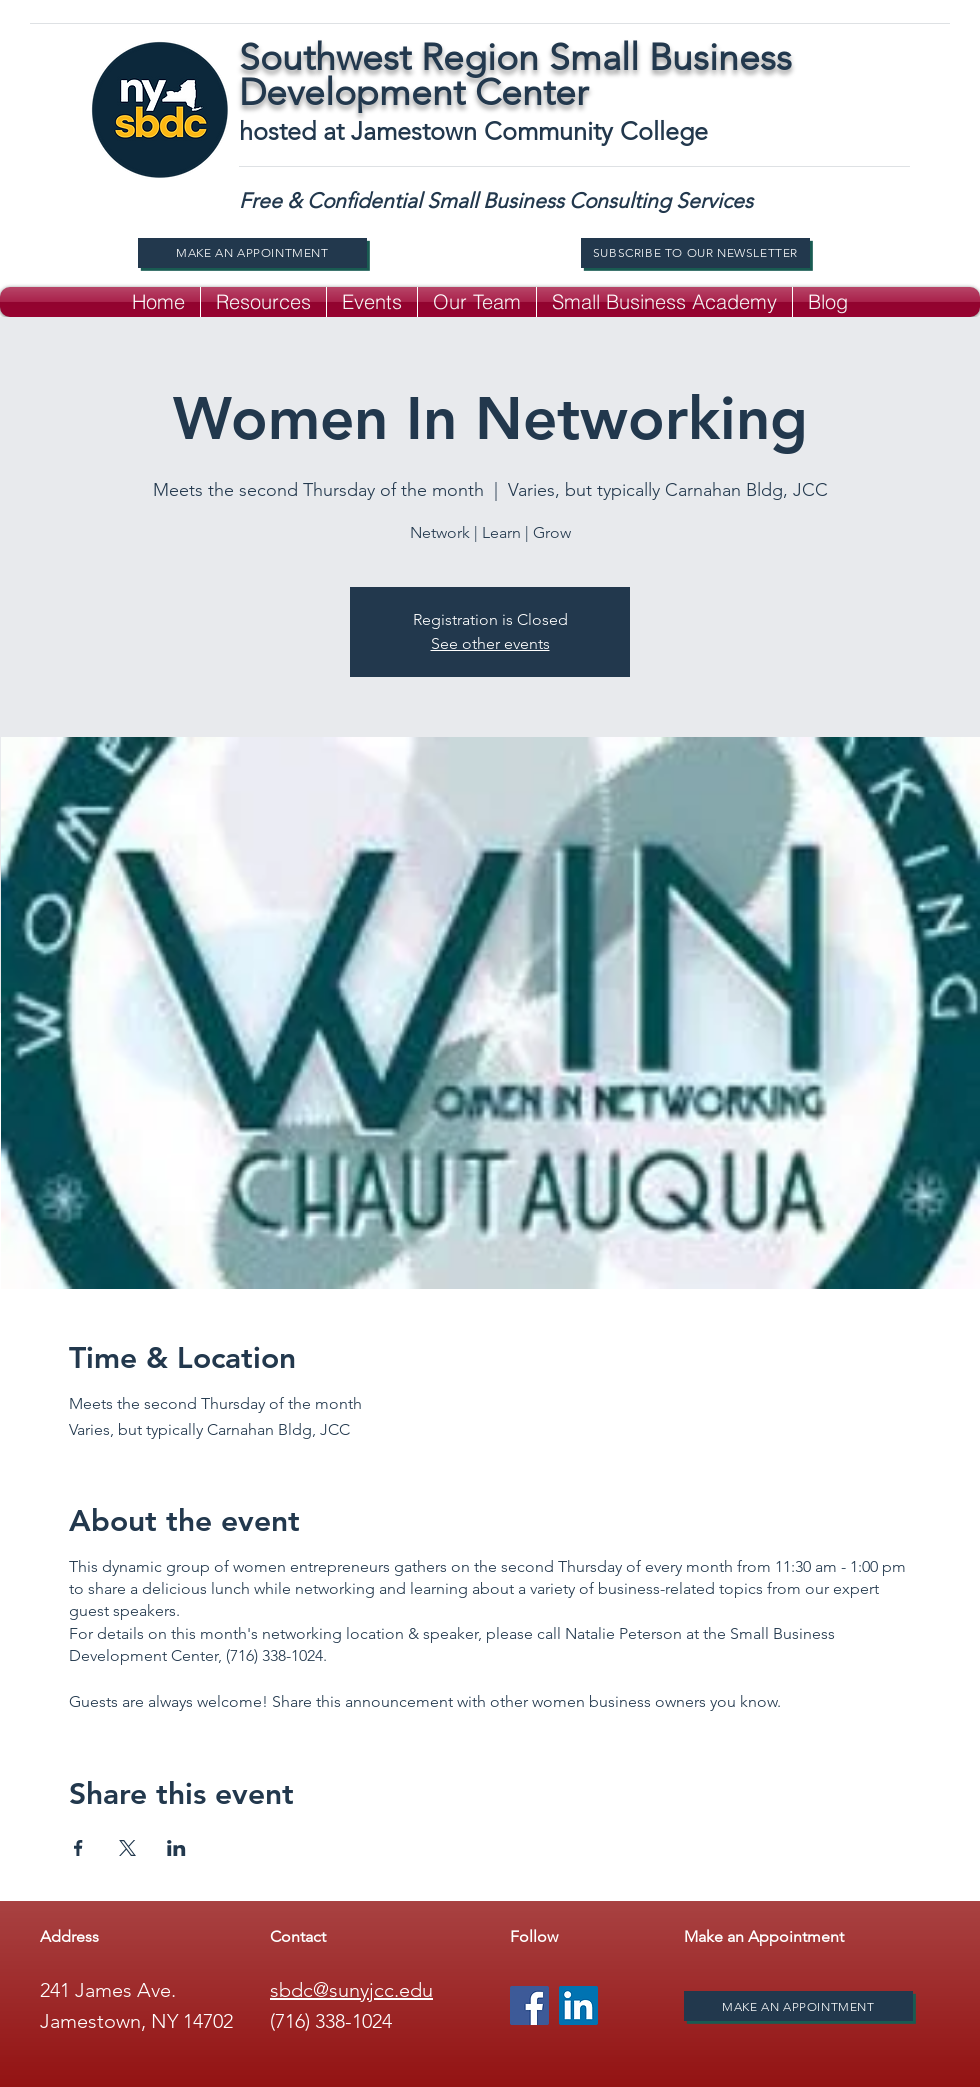 Image resolution: width=980 pixels, height=2087 pixels. I want to click on [Share event on X], so click(127, 1848).